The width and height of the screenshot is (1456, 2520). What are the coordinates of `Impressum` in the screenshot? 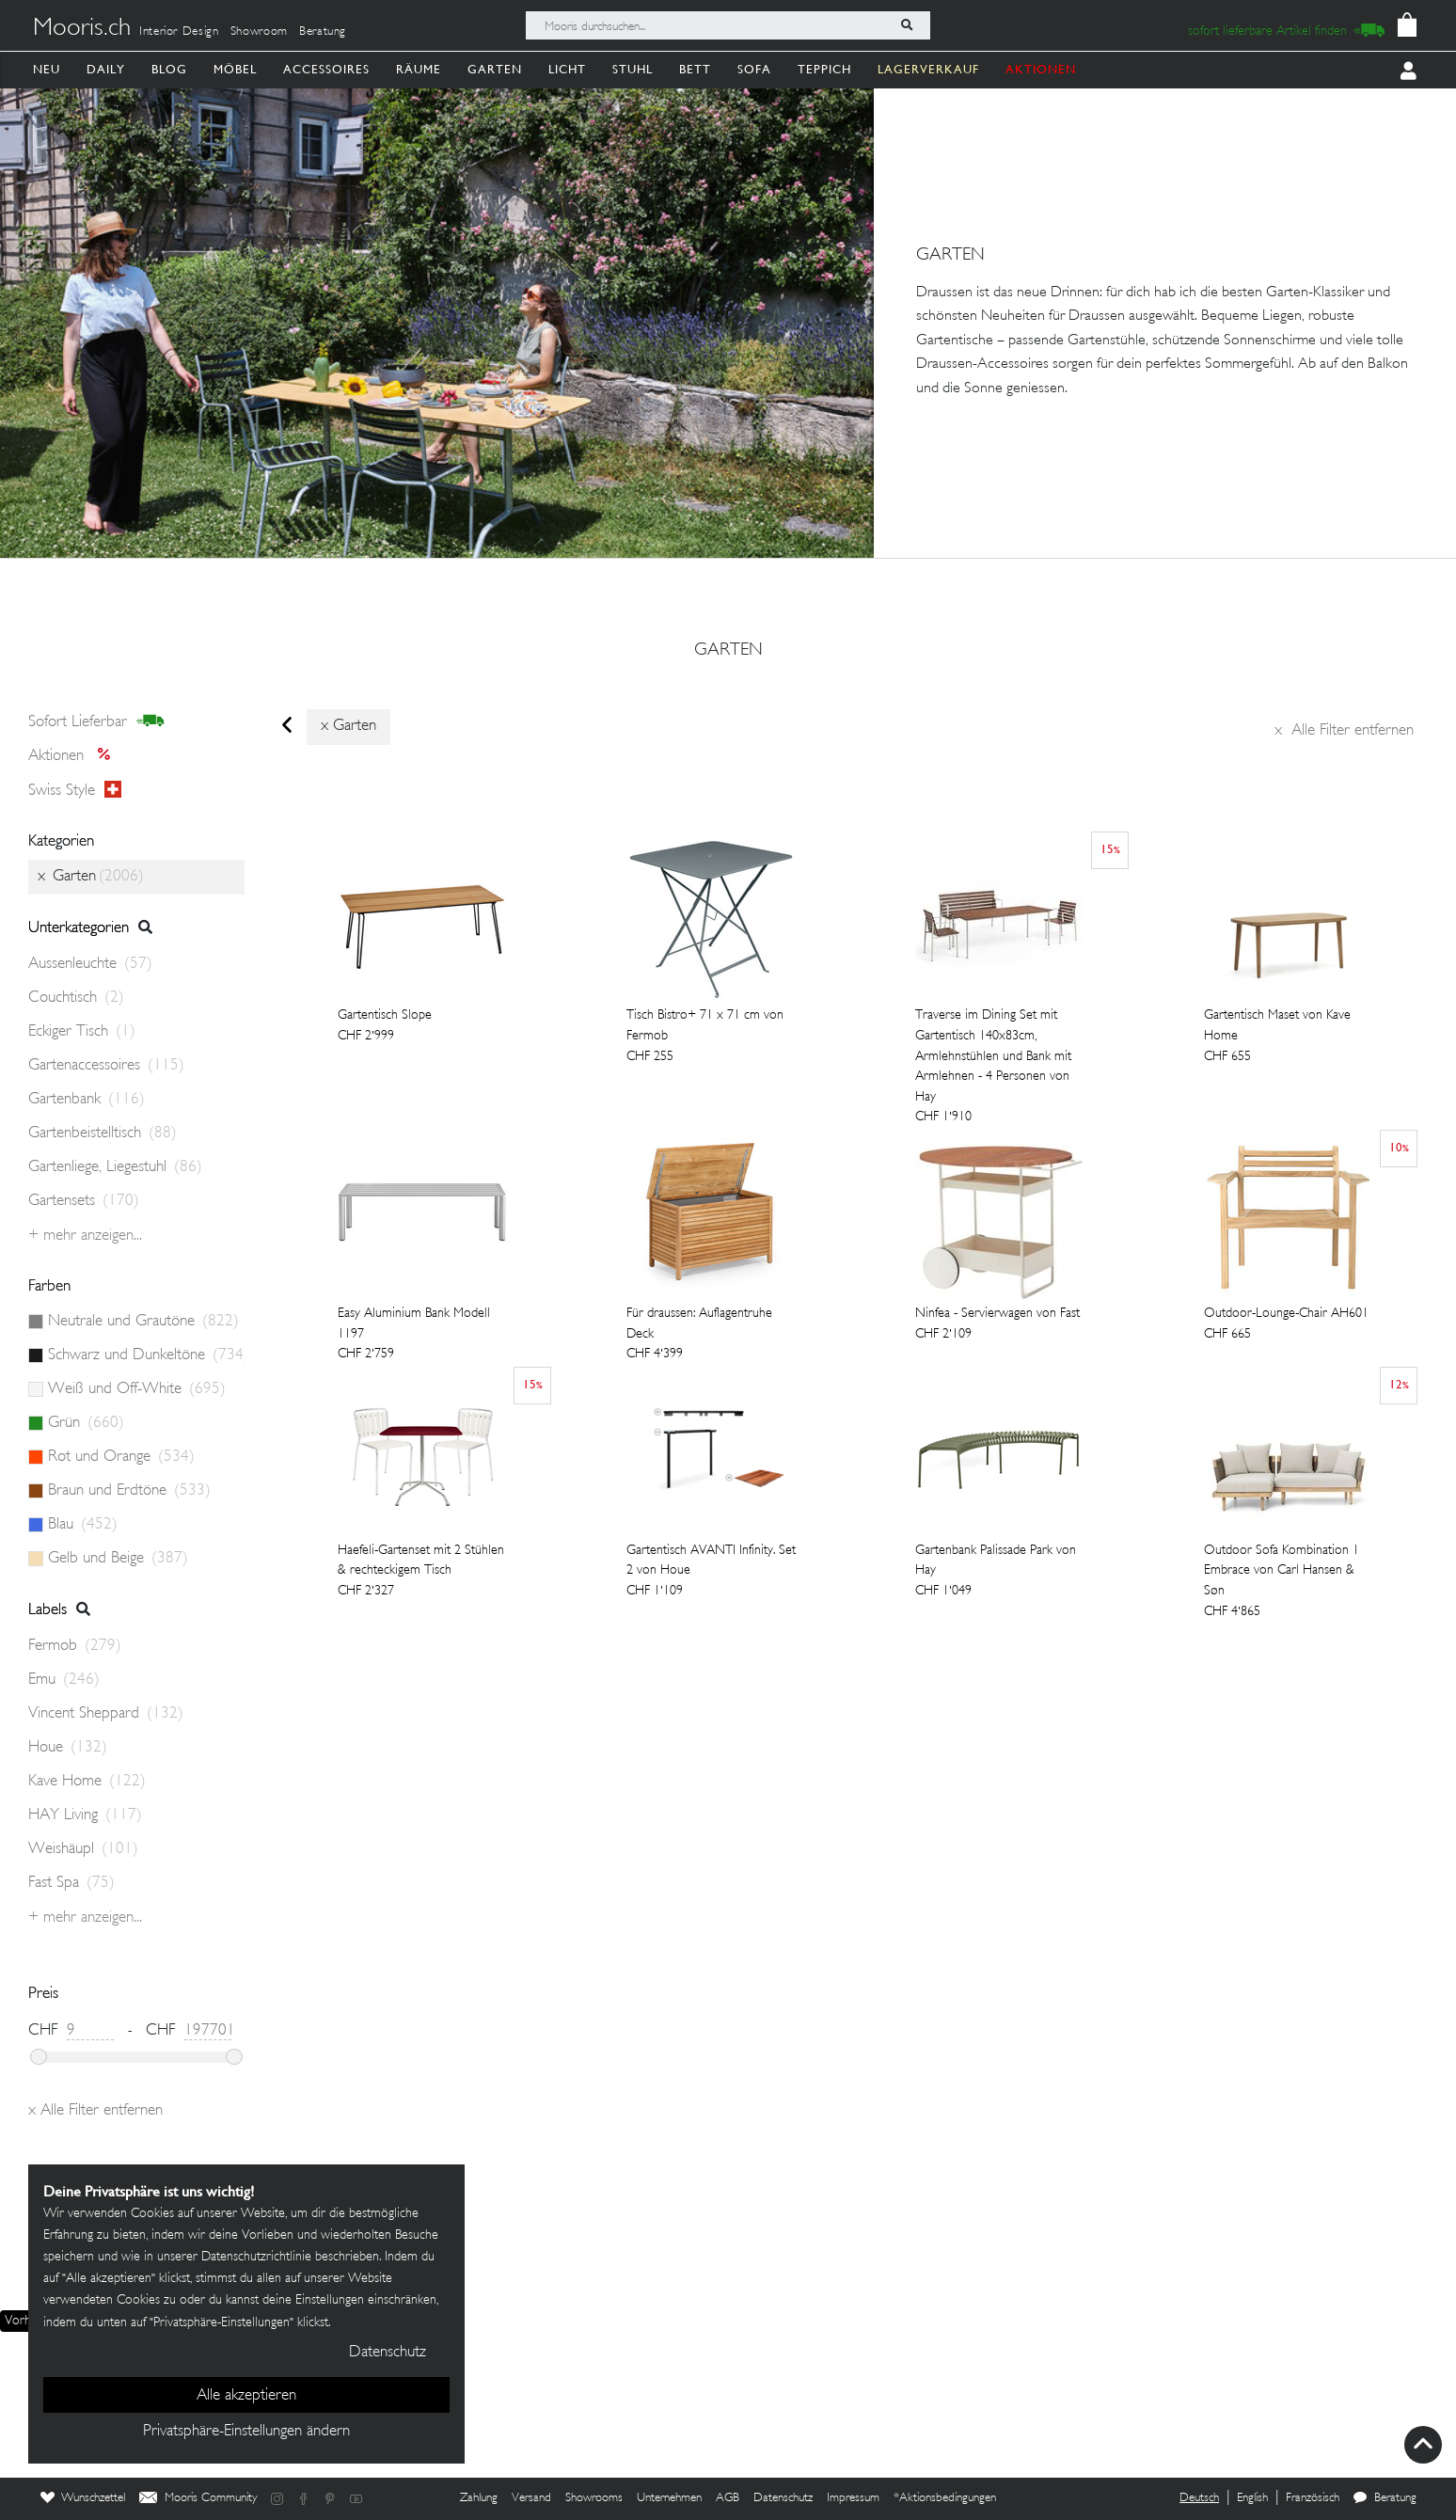 It's located at (853, 2498).